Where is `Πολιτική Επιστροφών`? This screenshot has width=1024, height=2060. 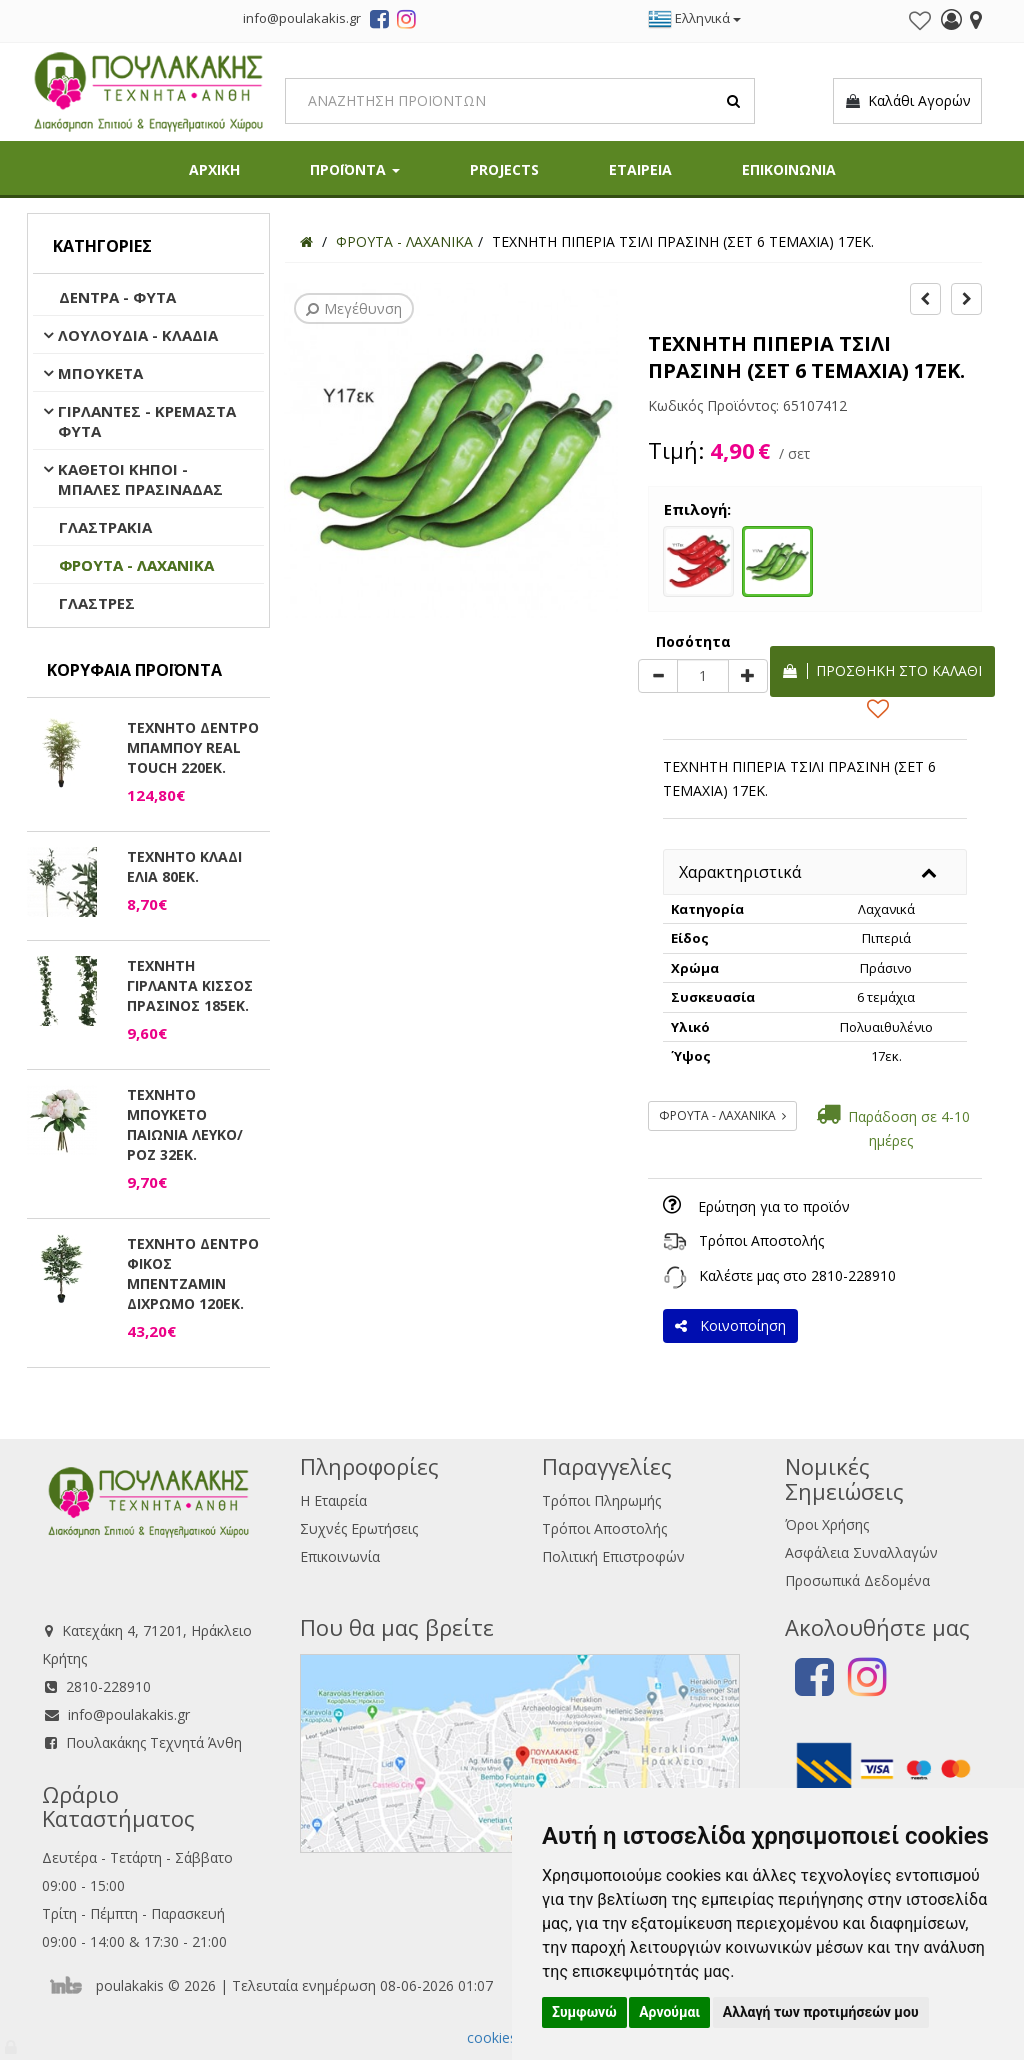
Πολιτική Επιστροφών is located at coordinates (613, 1556).